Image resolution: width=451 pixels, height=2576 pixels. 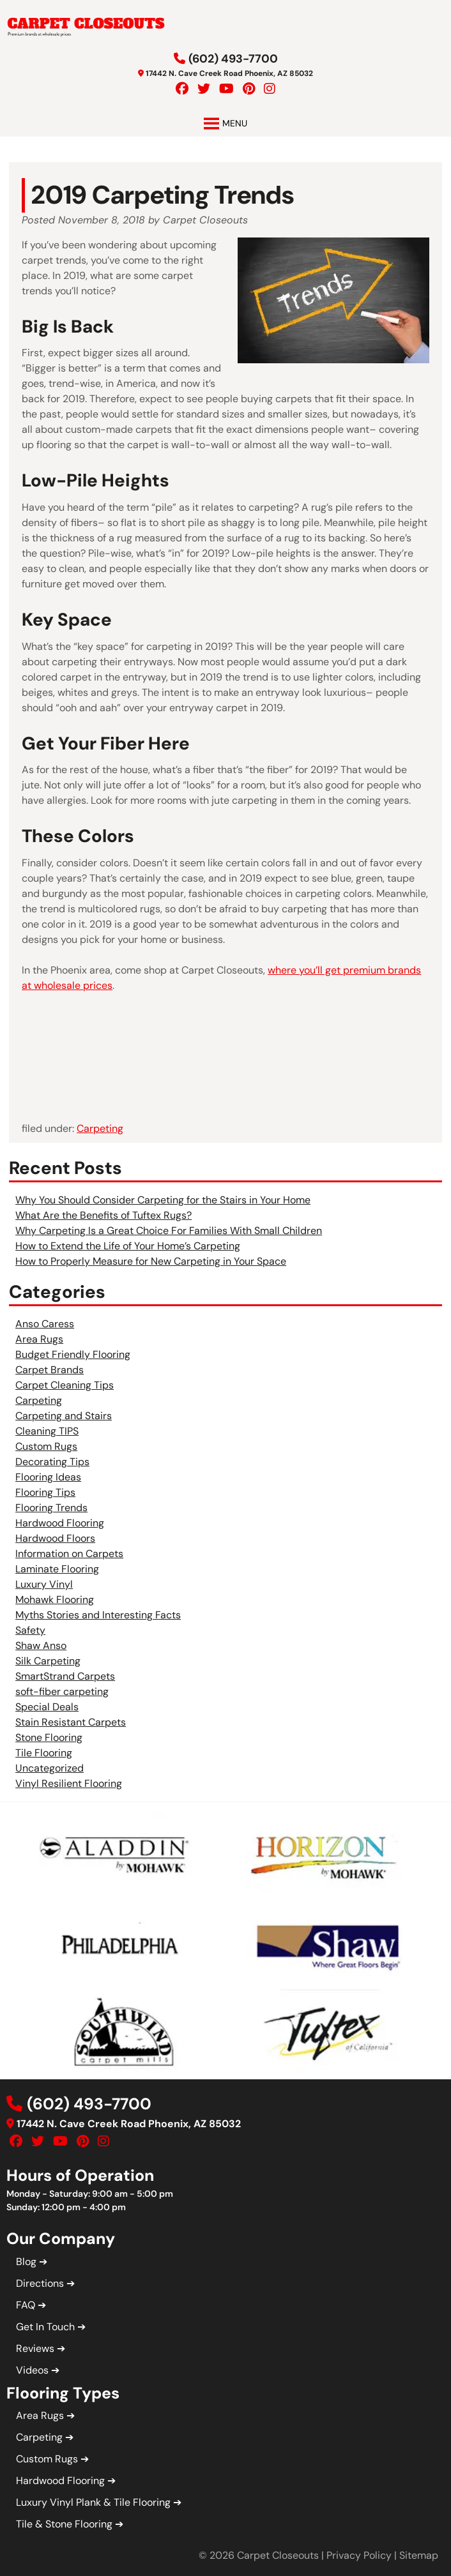 What do you see at coordinates (51, 1507) in the screenshot?
I see `Flooring Trends` at bounding box center [51, 1507].